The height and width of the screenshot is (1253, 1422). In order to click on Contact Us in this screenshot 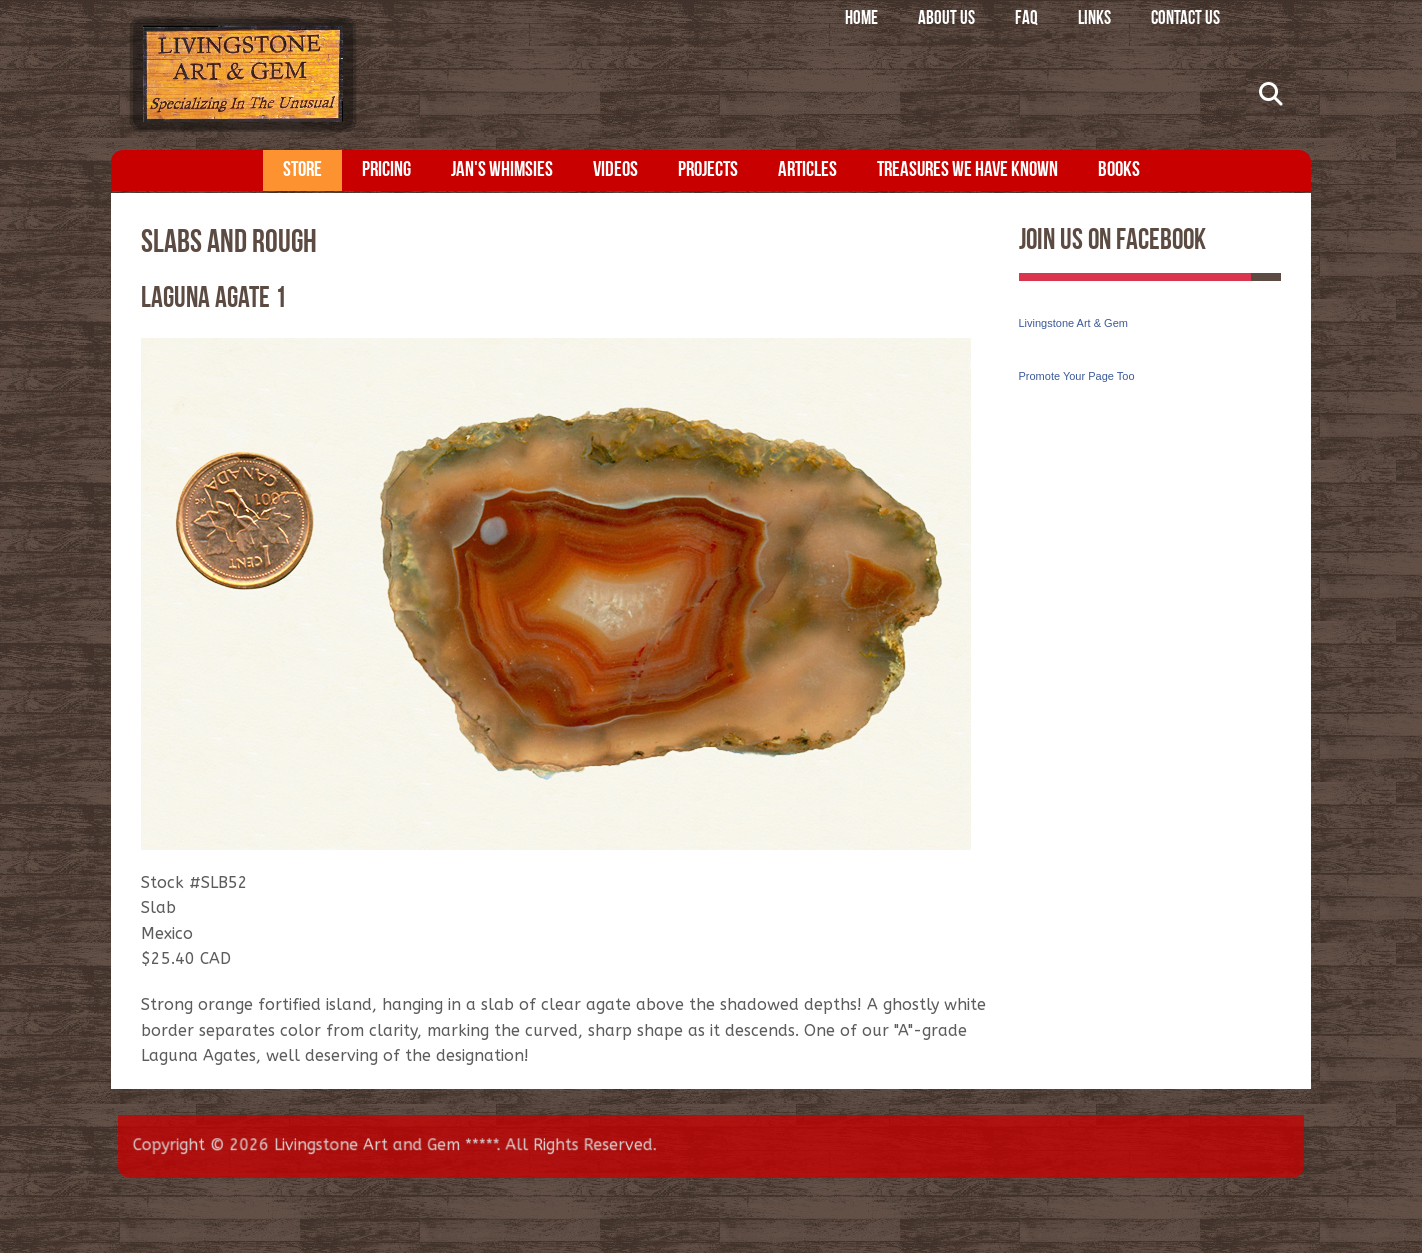, I will do `click(1185, 19)`.